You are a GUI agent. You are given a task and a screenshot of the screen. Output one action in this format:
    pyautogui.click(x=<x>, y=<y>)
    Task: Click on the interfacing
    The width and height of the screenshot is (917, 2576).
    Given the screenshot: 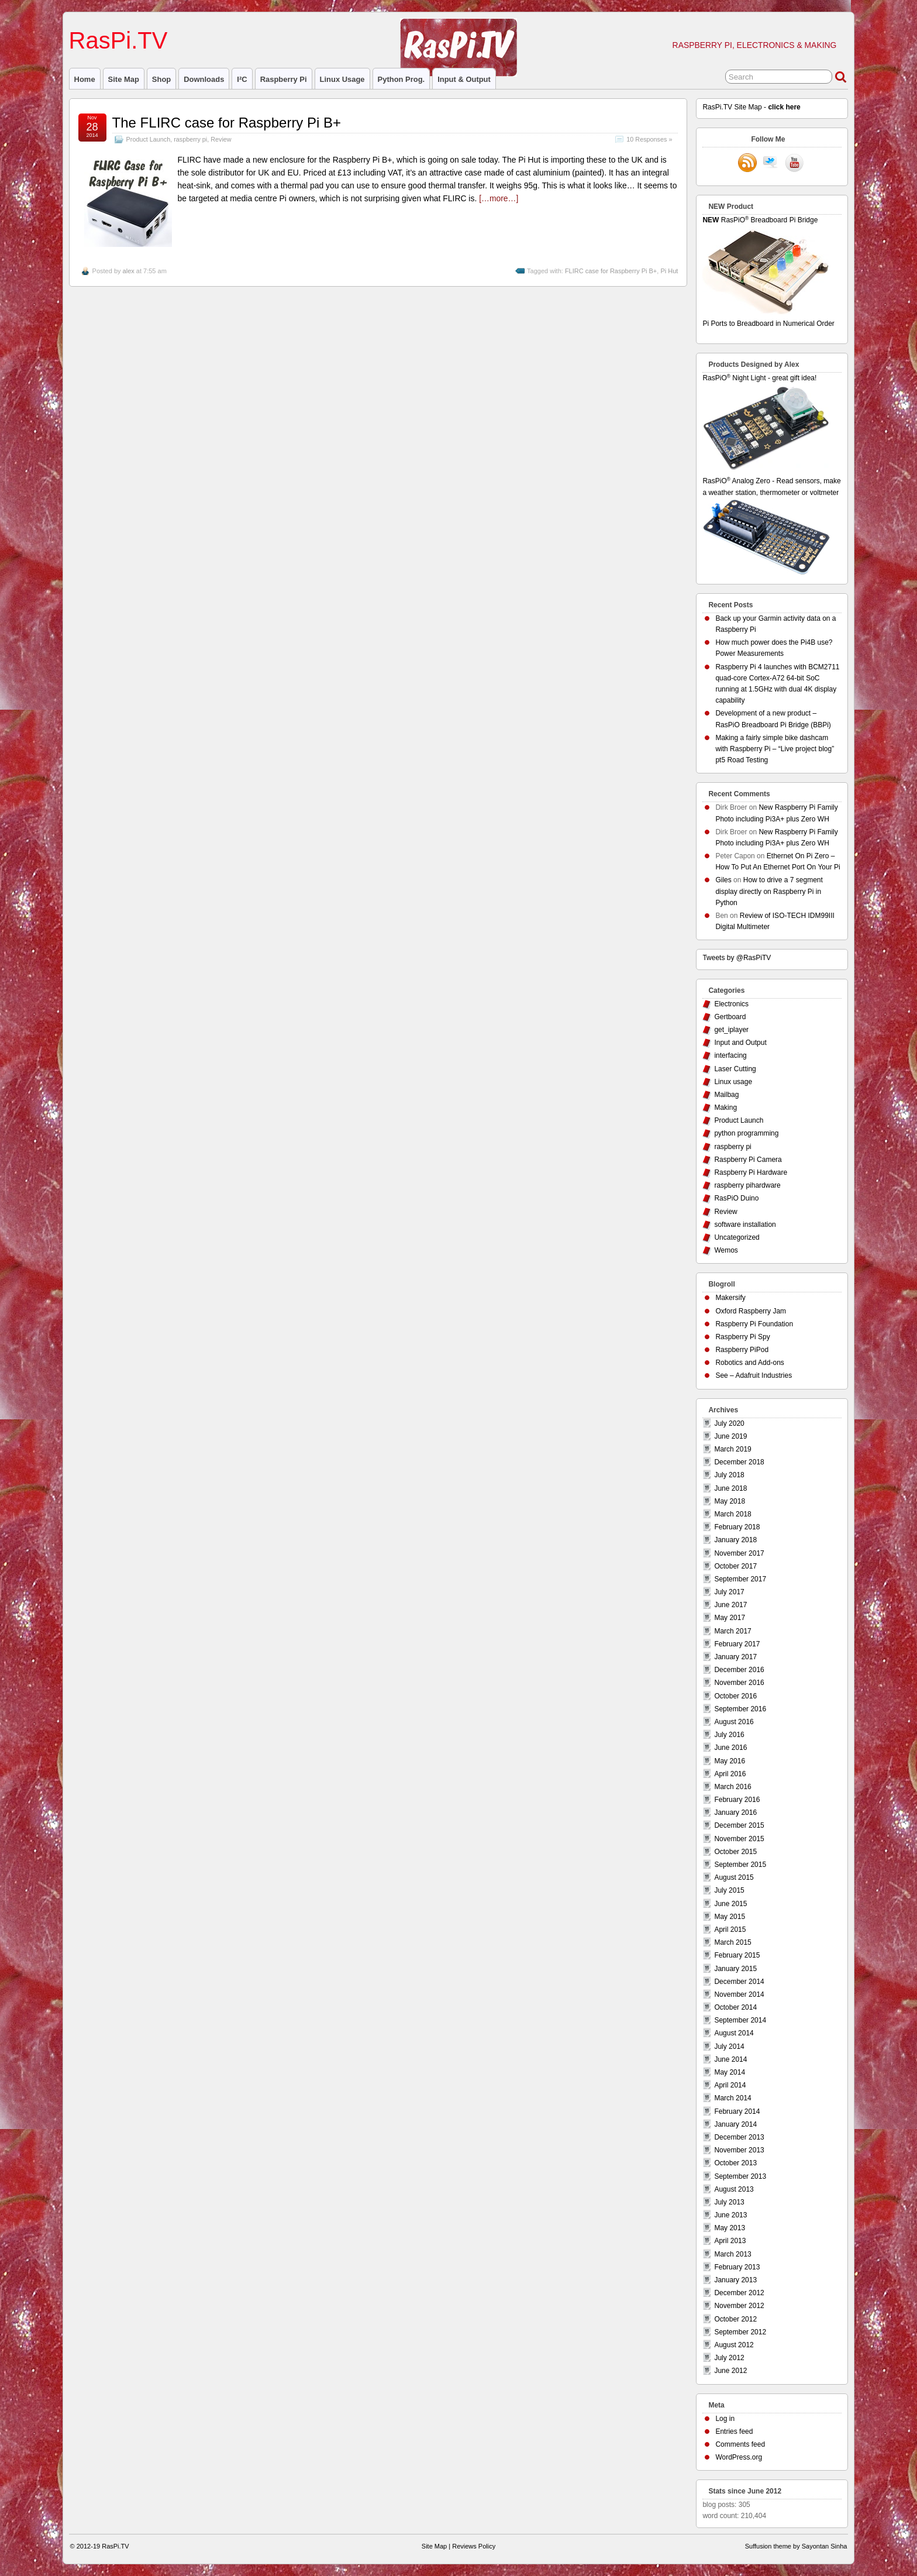 What is the action you would take?
    pyautogui.click(x=730, y=1055)
    